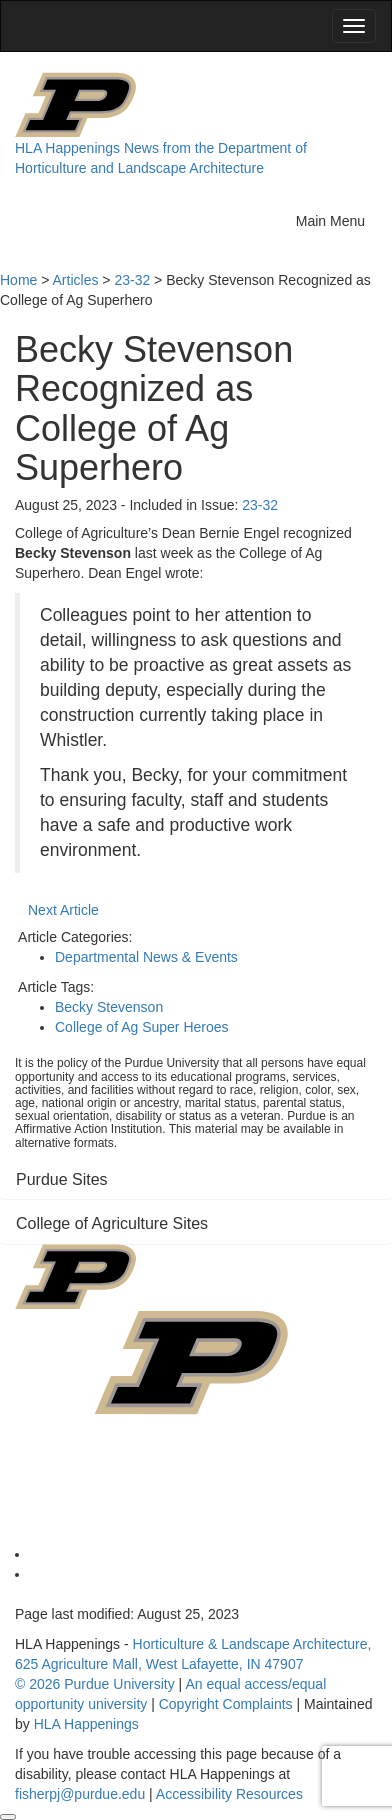 The height and width of the screenshot is (1820, 392). Describe the element at coordinates (95, 1684) in the screenshot. I see `© 2026 Purdue University` at that location.